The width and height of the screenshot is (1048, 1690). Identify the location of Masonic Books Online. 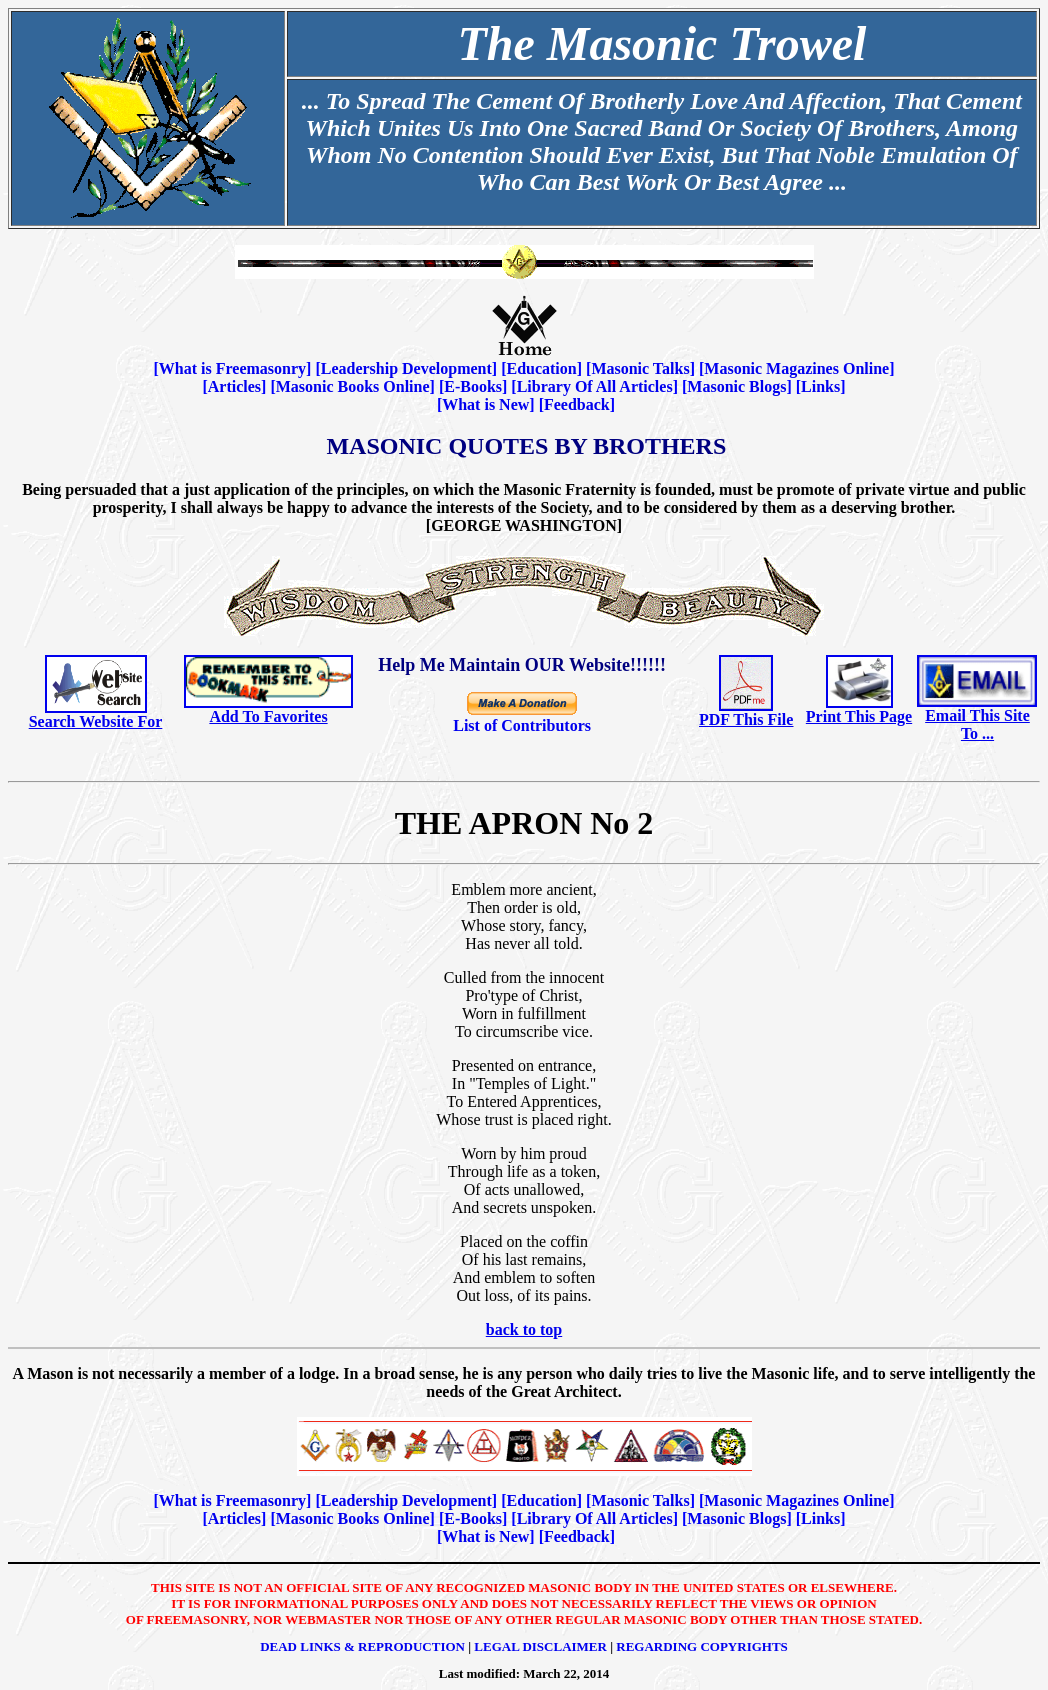
(353, 386).